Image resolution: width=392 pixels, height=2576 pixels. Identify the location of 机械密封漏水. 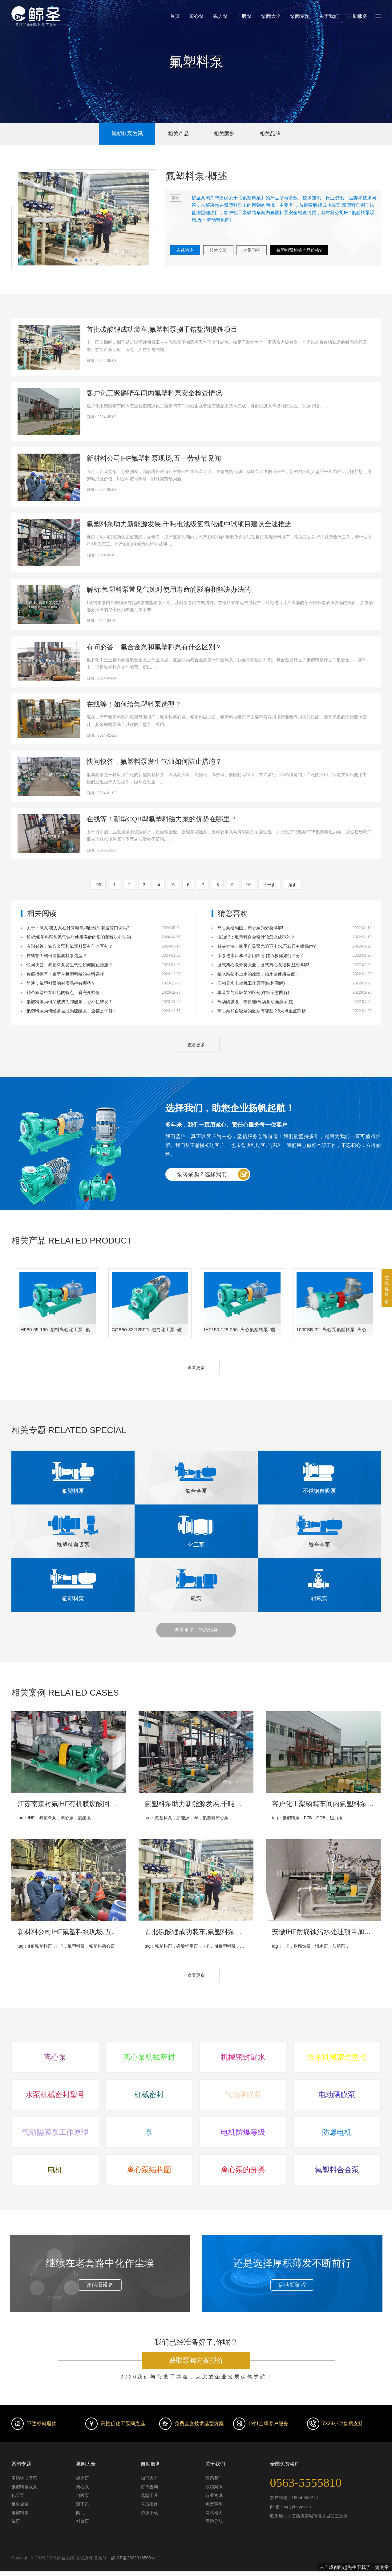
(243, 2057).